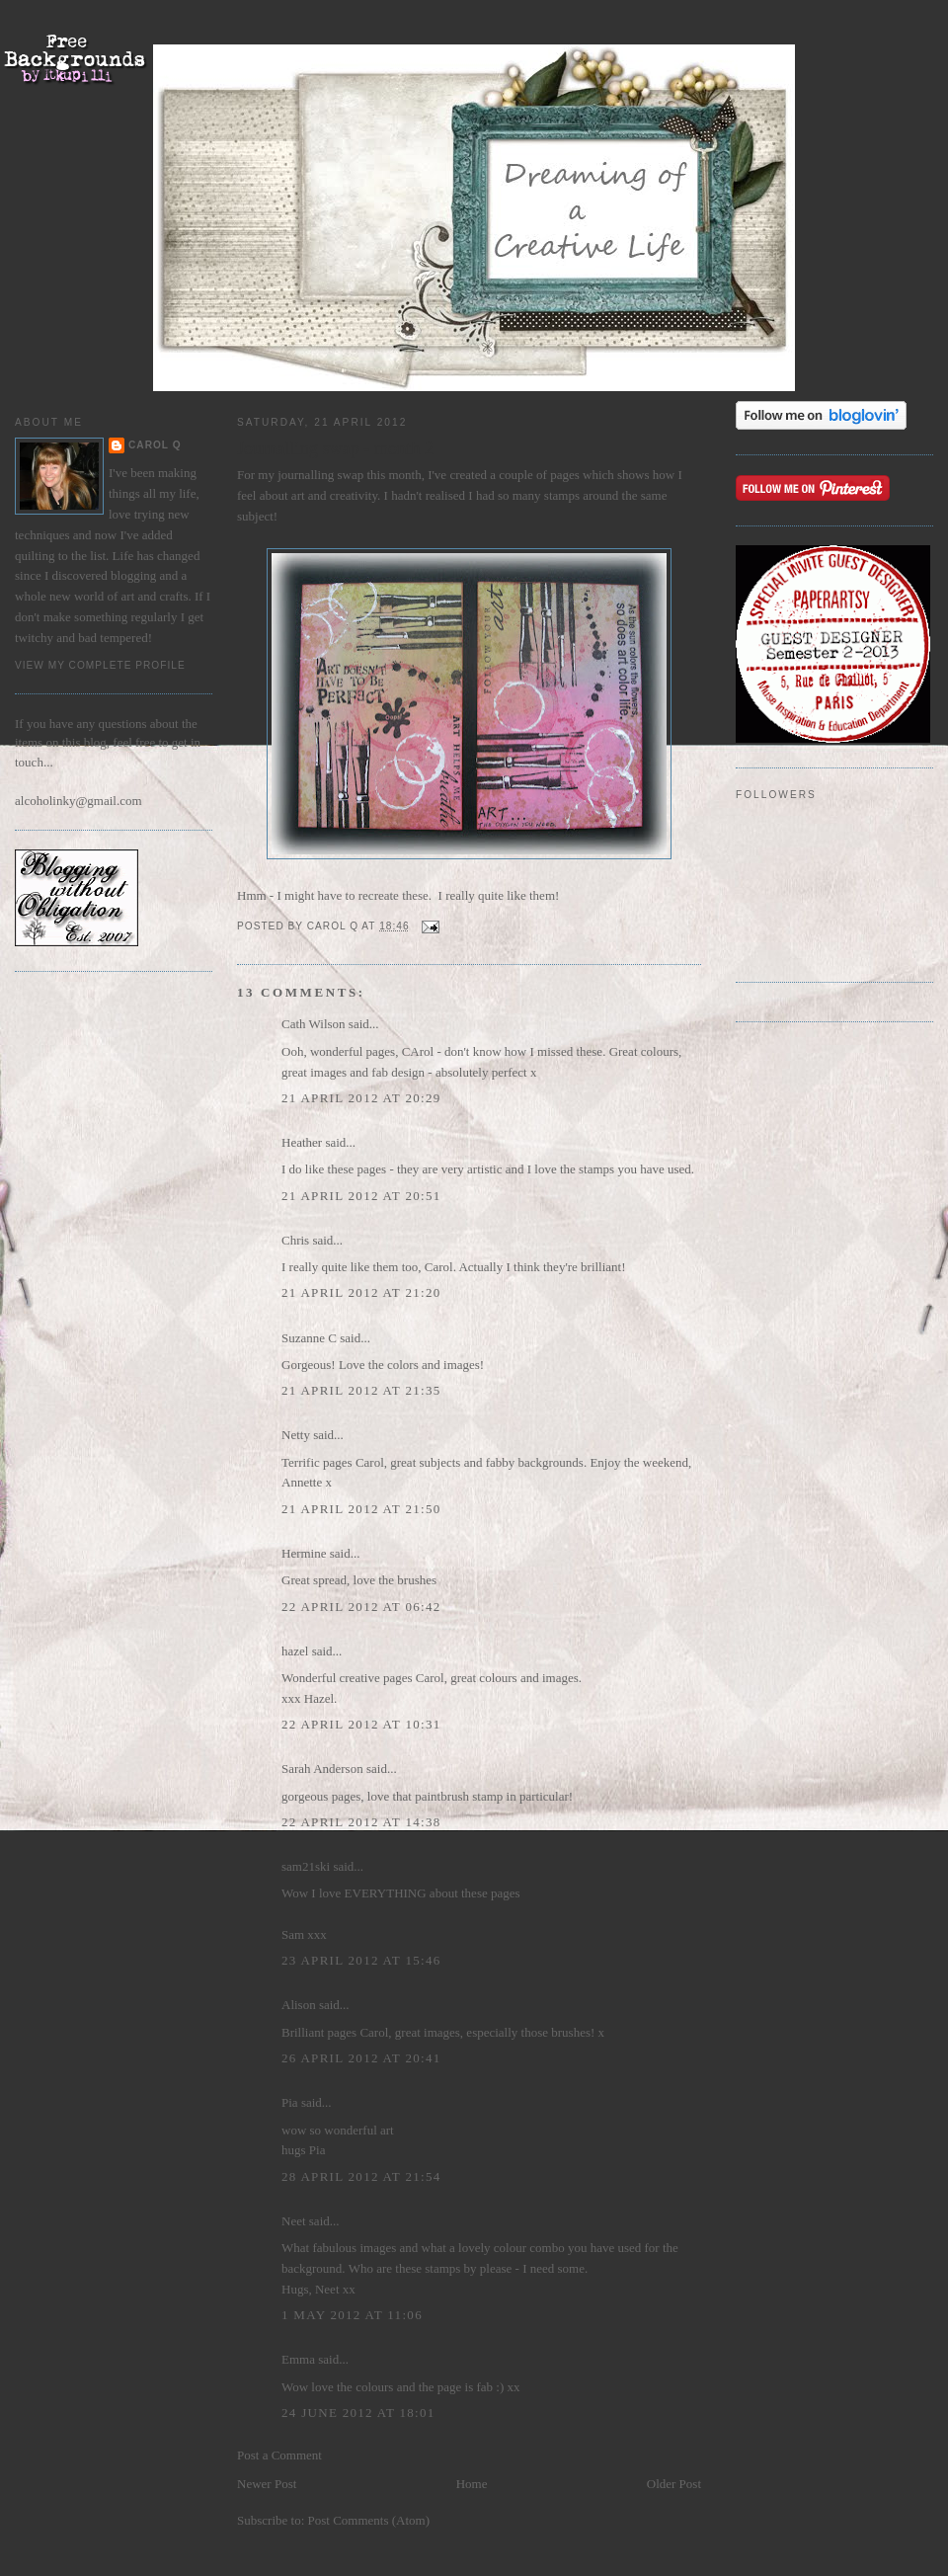 This screenshot has height=2576, width=948. What do you see at coordinates (303, 1553) in the screenshot?
I see `Hermine` at bounding box center [303, 1553].